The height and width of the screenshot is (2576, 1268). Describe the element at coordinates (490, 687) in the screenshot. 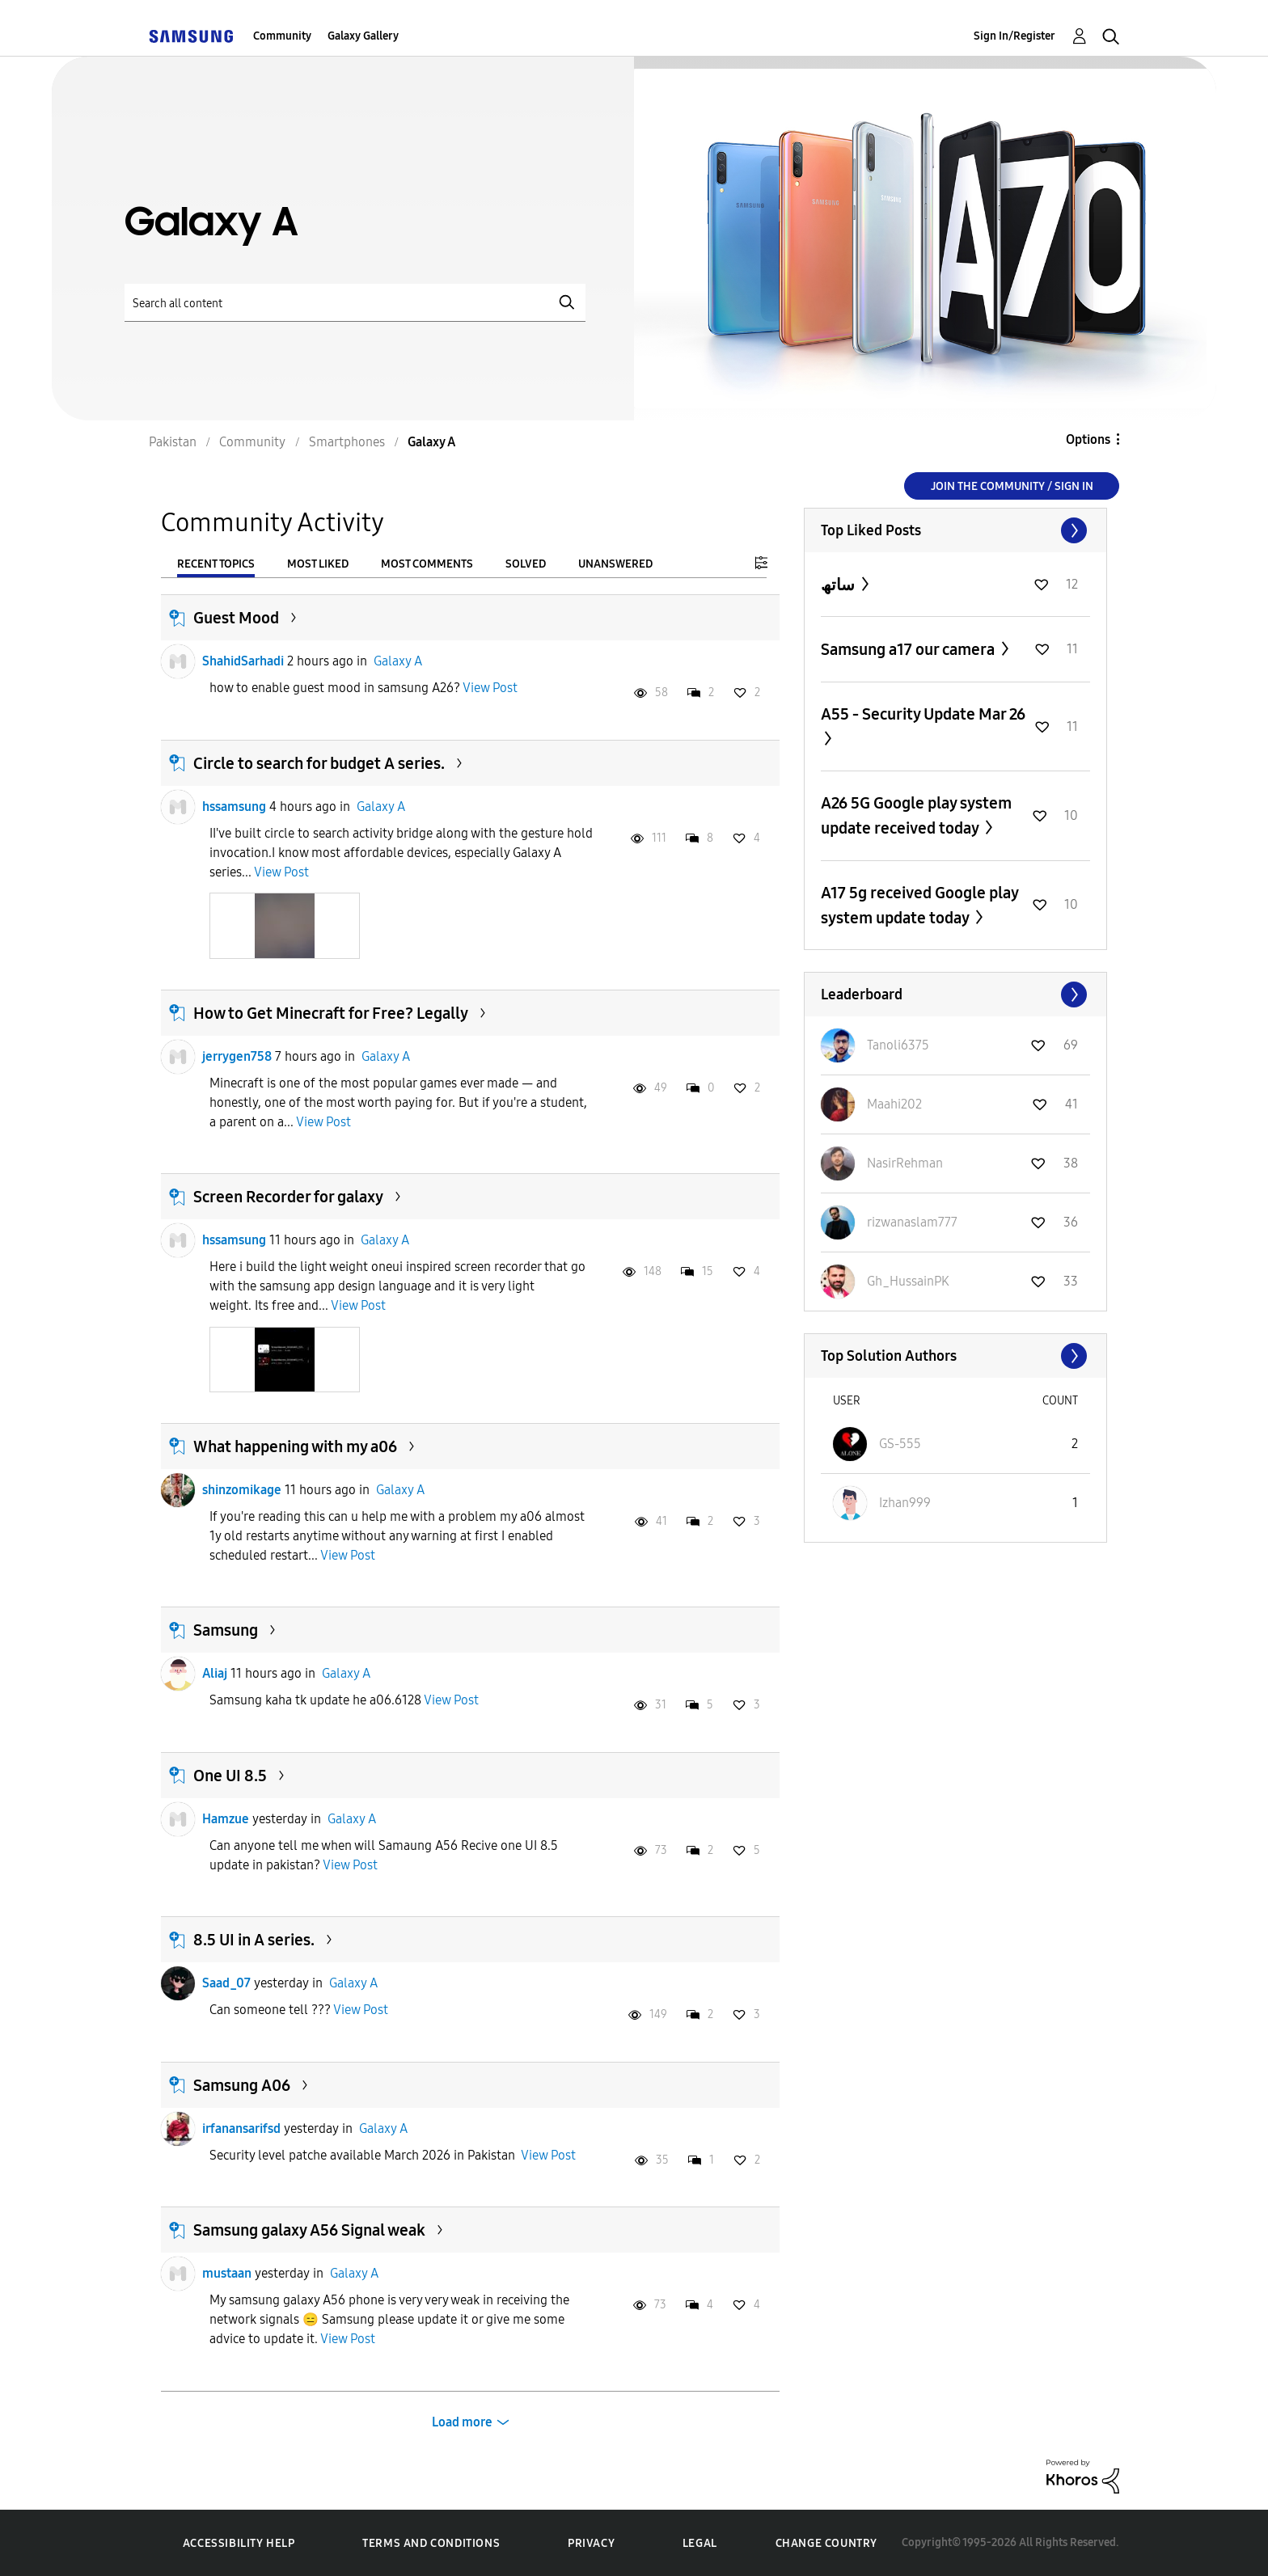

I see `View Post` at that location.